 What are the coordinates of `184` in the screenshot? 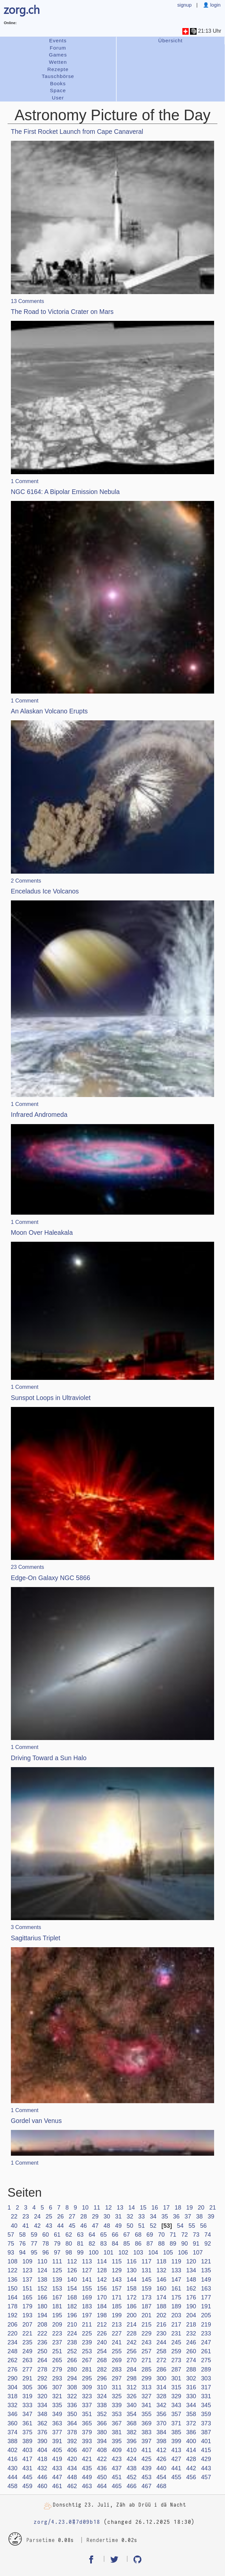 It's located at (102, 2306).